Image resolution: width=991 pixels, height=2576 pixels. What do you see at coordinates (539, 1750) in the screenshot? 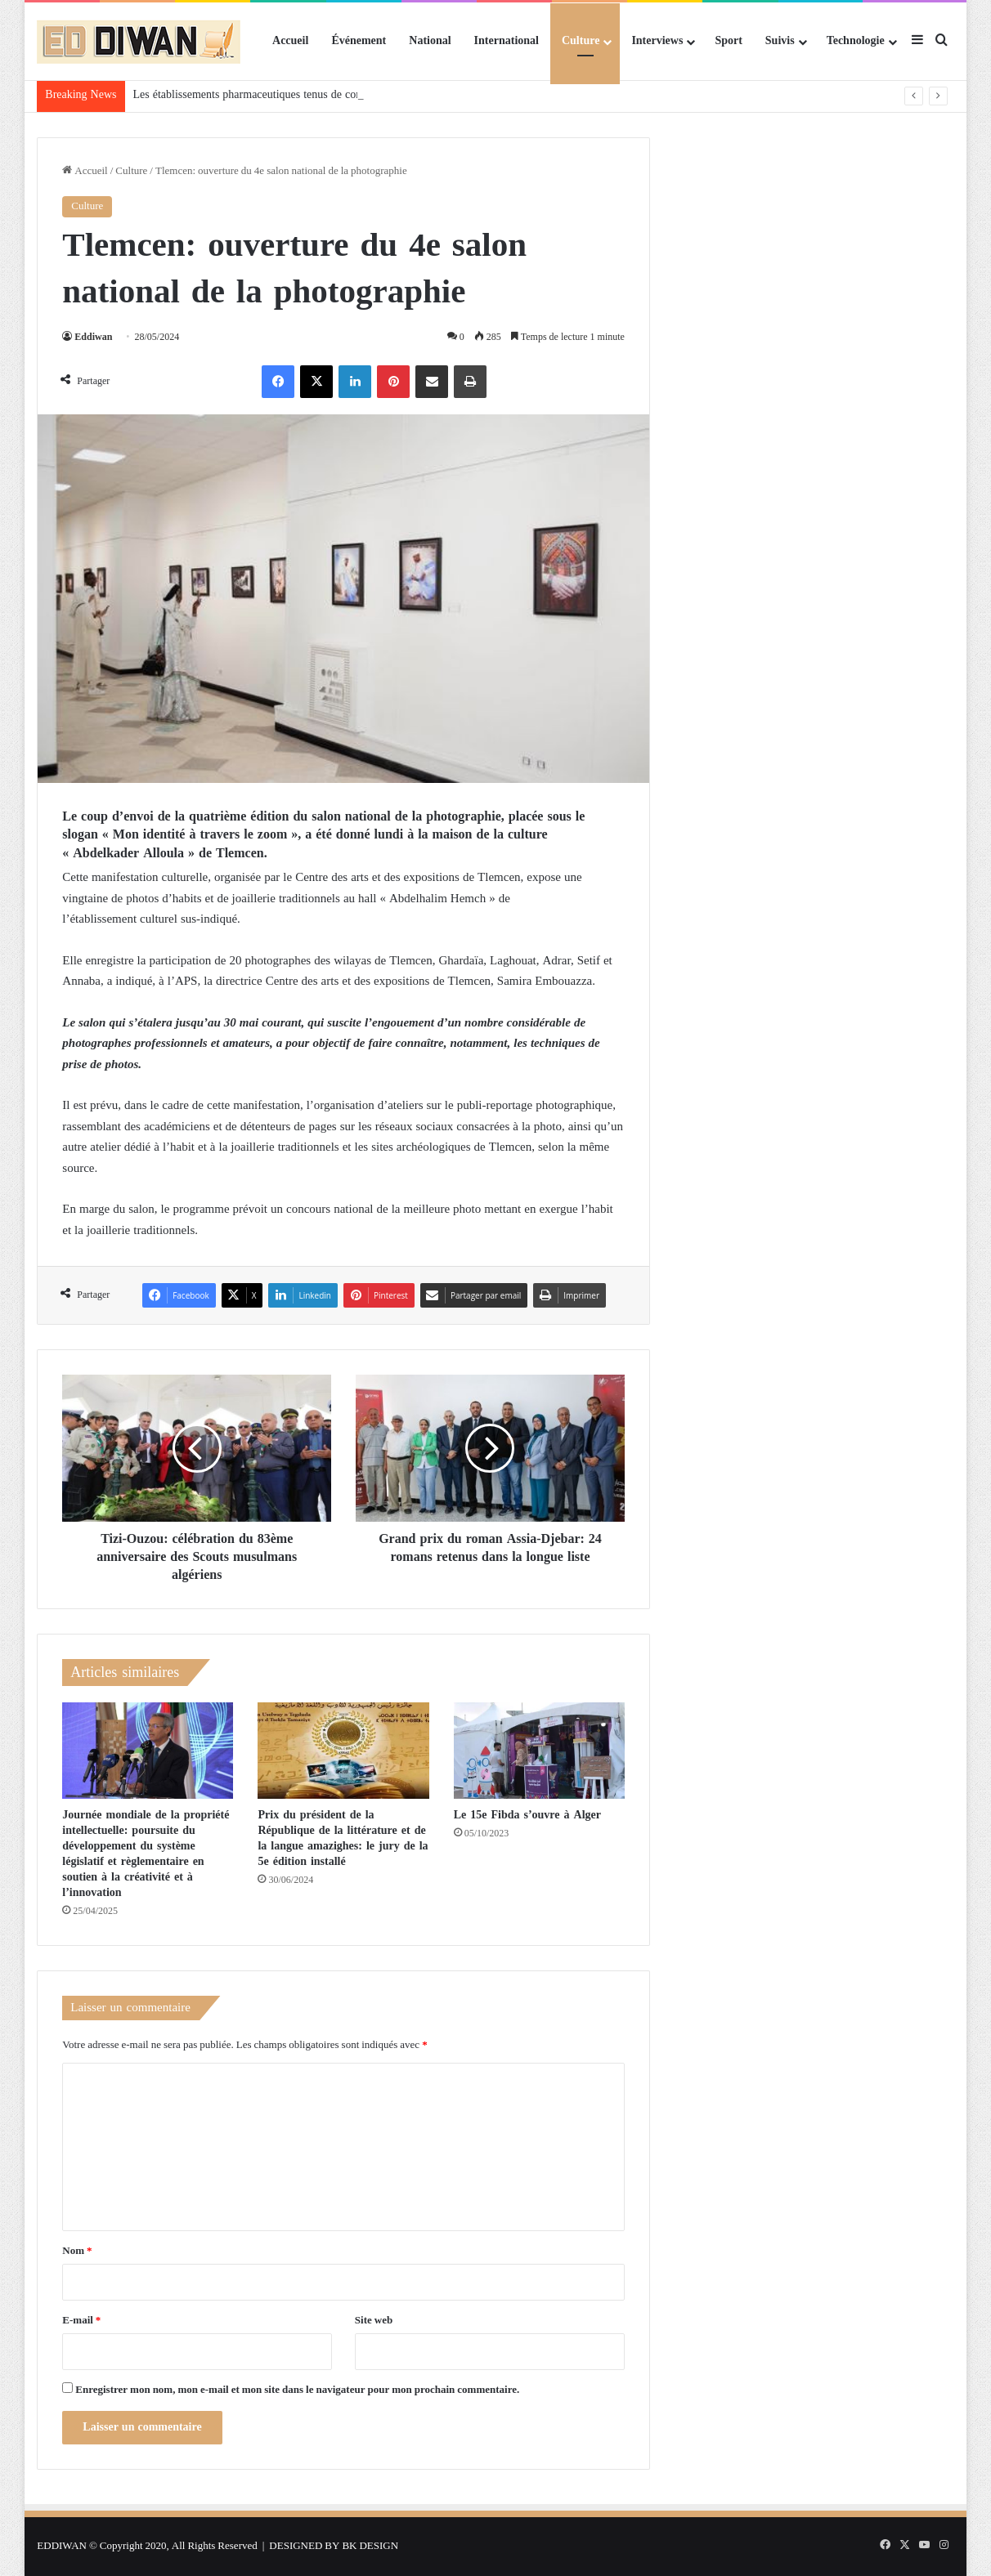
I see `[Le 15e Fibda s’ouvre à Alger]` at bounding box center [539, 1750].